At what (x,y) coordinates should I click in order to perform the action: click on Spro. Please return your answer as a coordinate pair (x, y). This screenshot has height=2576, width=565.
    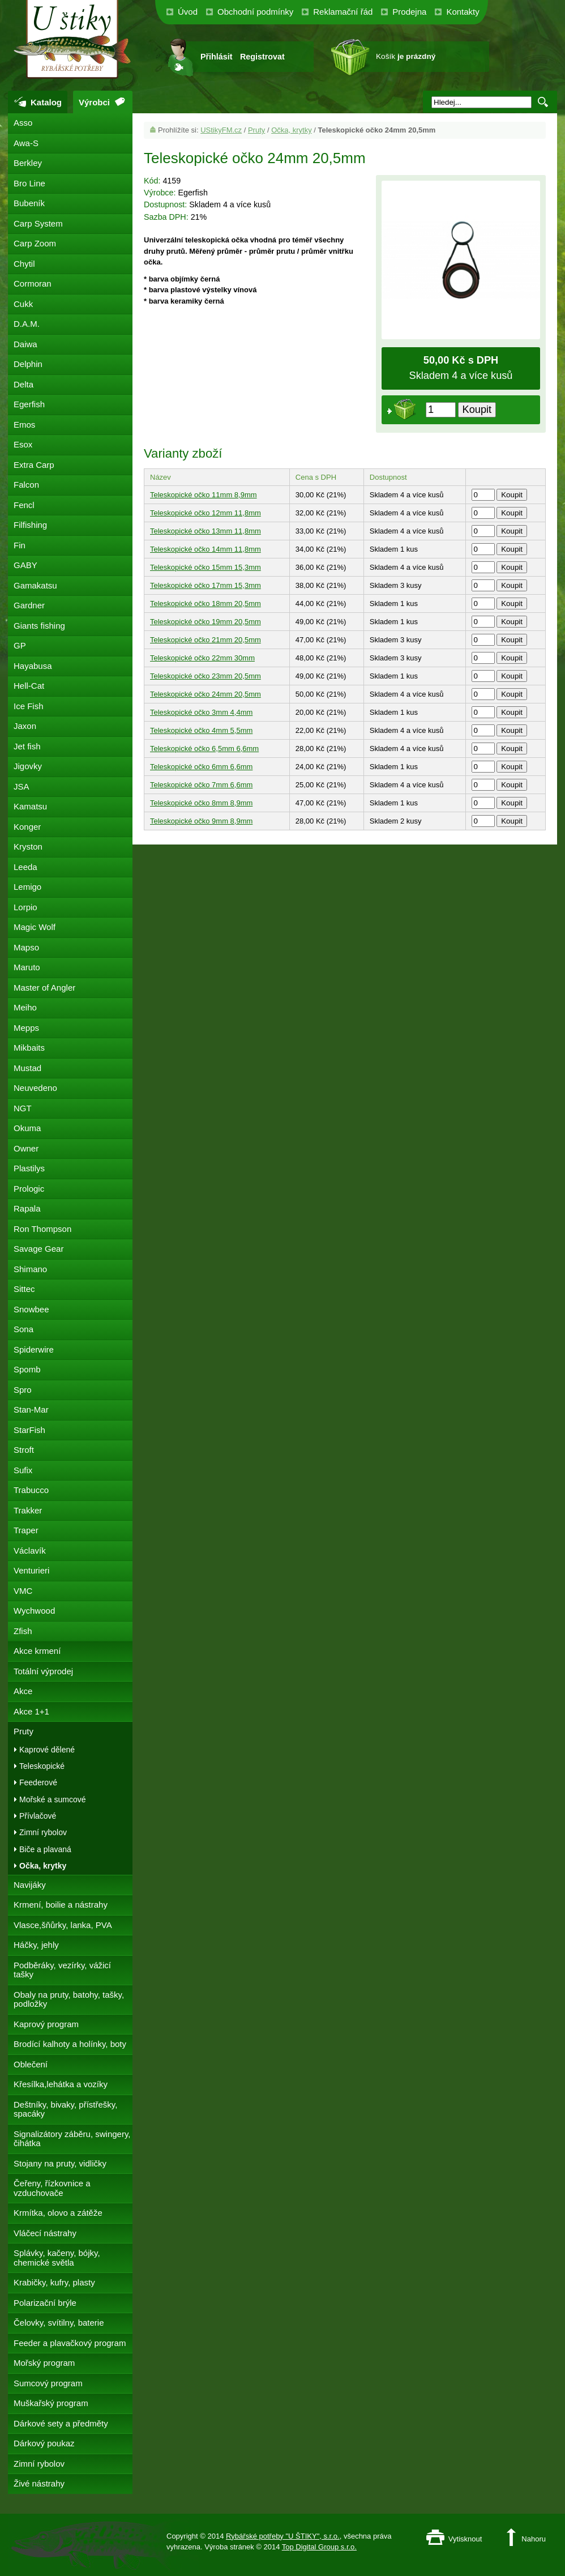
    Looking at the image, I should click on (23, 1389).